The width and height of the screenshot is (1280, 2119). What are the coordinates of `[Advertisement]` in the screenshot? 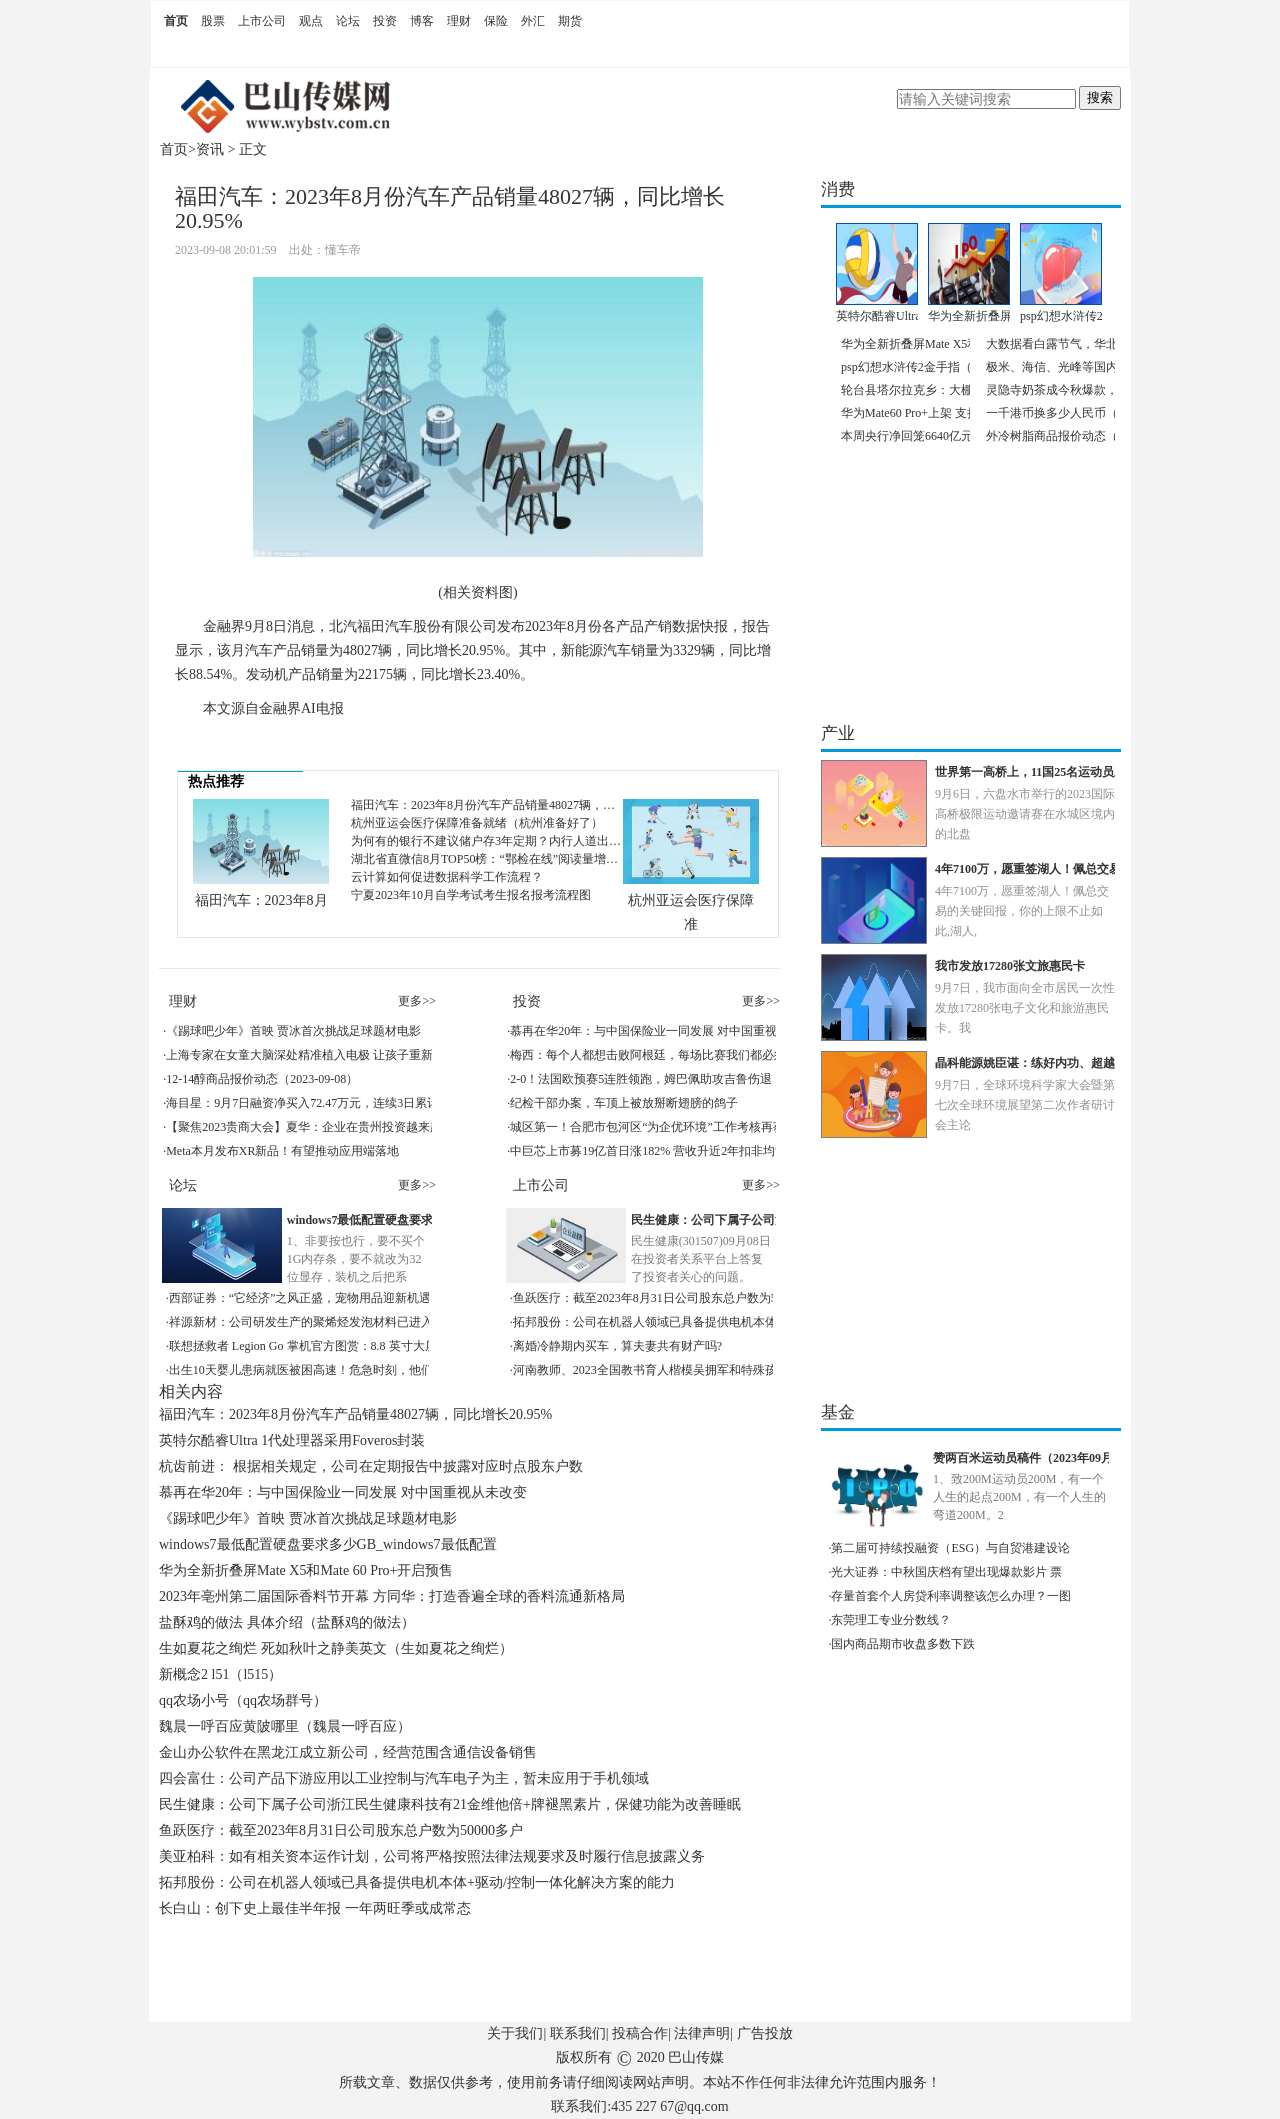 It's located at (474, 1977).